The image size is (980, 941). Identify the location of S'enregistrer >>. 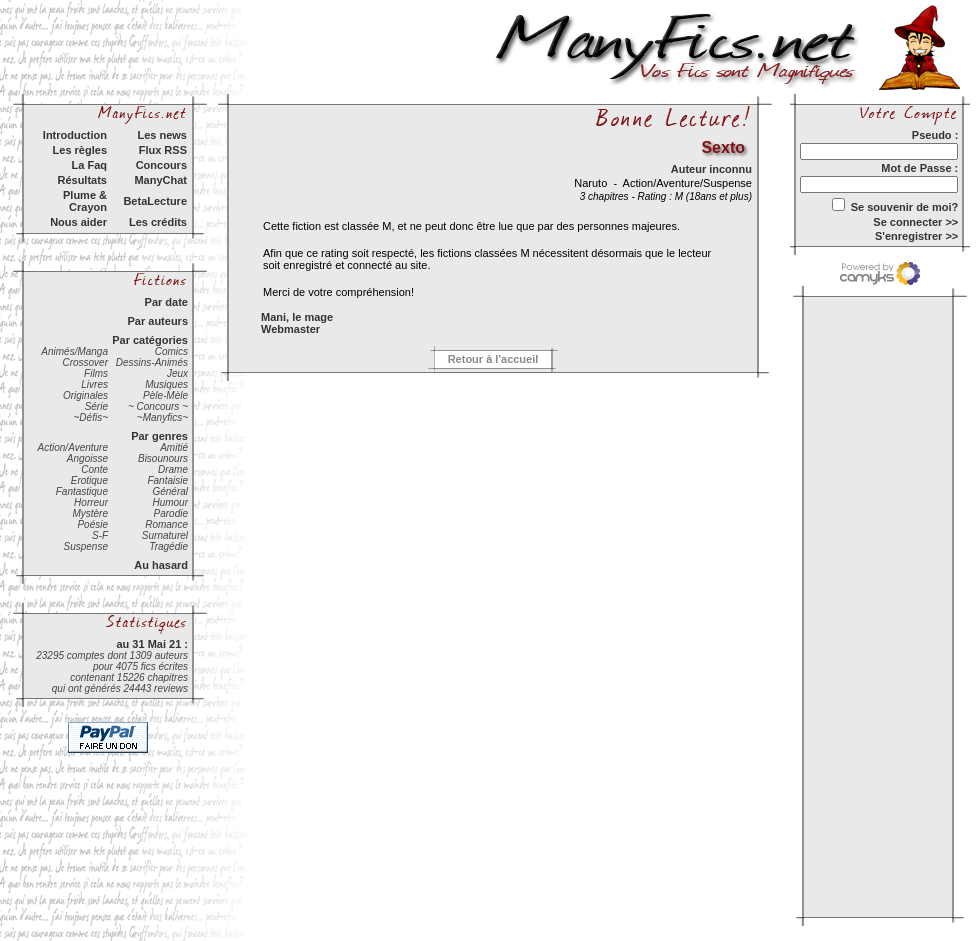
(916, 236).